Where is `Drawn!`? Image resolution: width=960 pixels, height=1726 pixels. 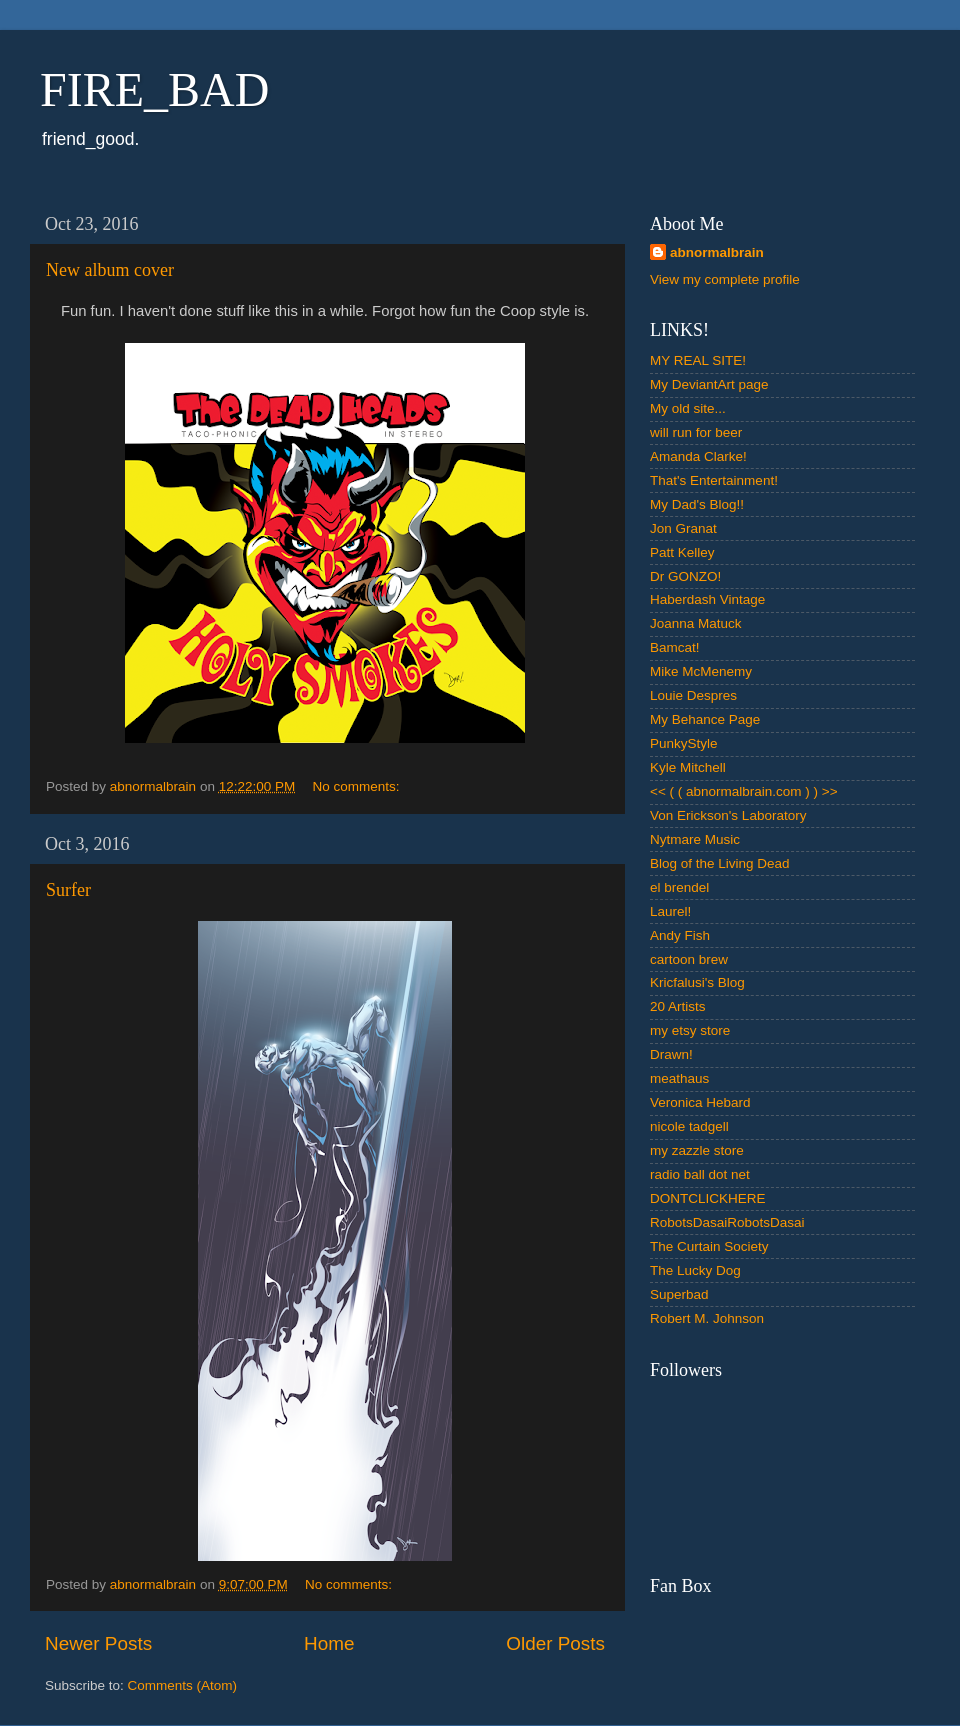 Drawn! is located at coordinates (671, 1054).